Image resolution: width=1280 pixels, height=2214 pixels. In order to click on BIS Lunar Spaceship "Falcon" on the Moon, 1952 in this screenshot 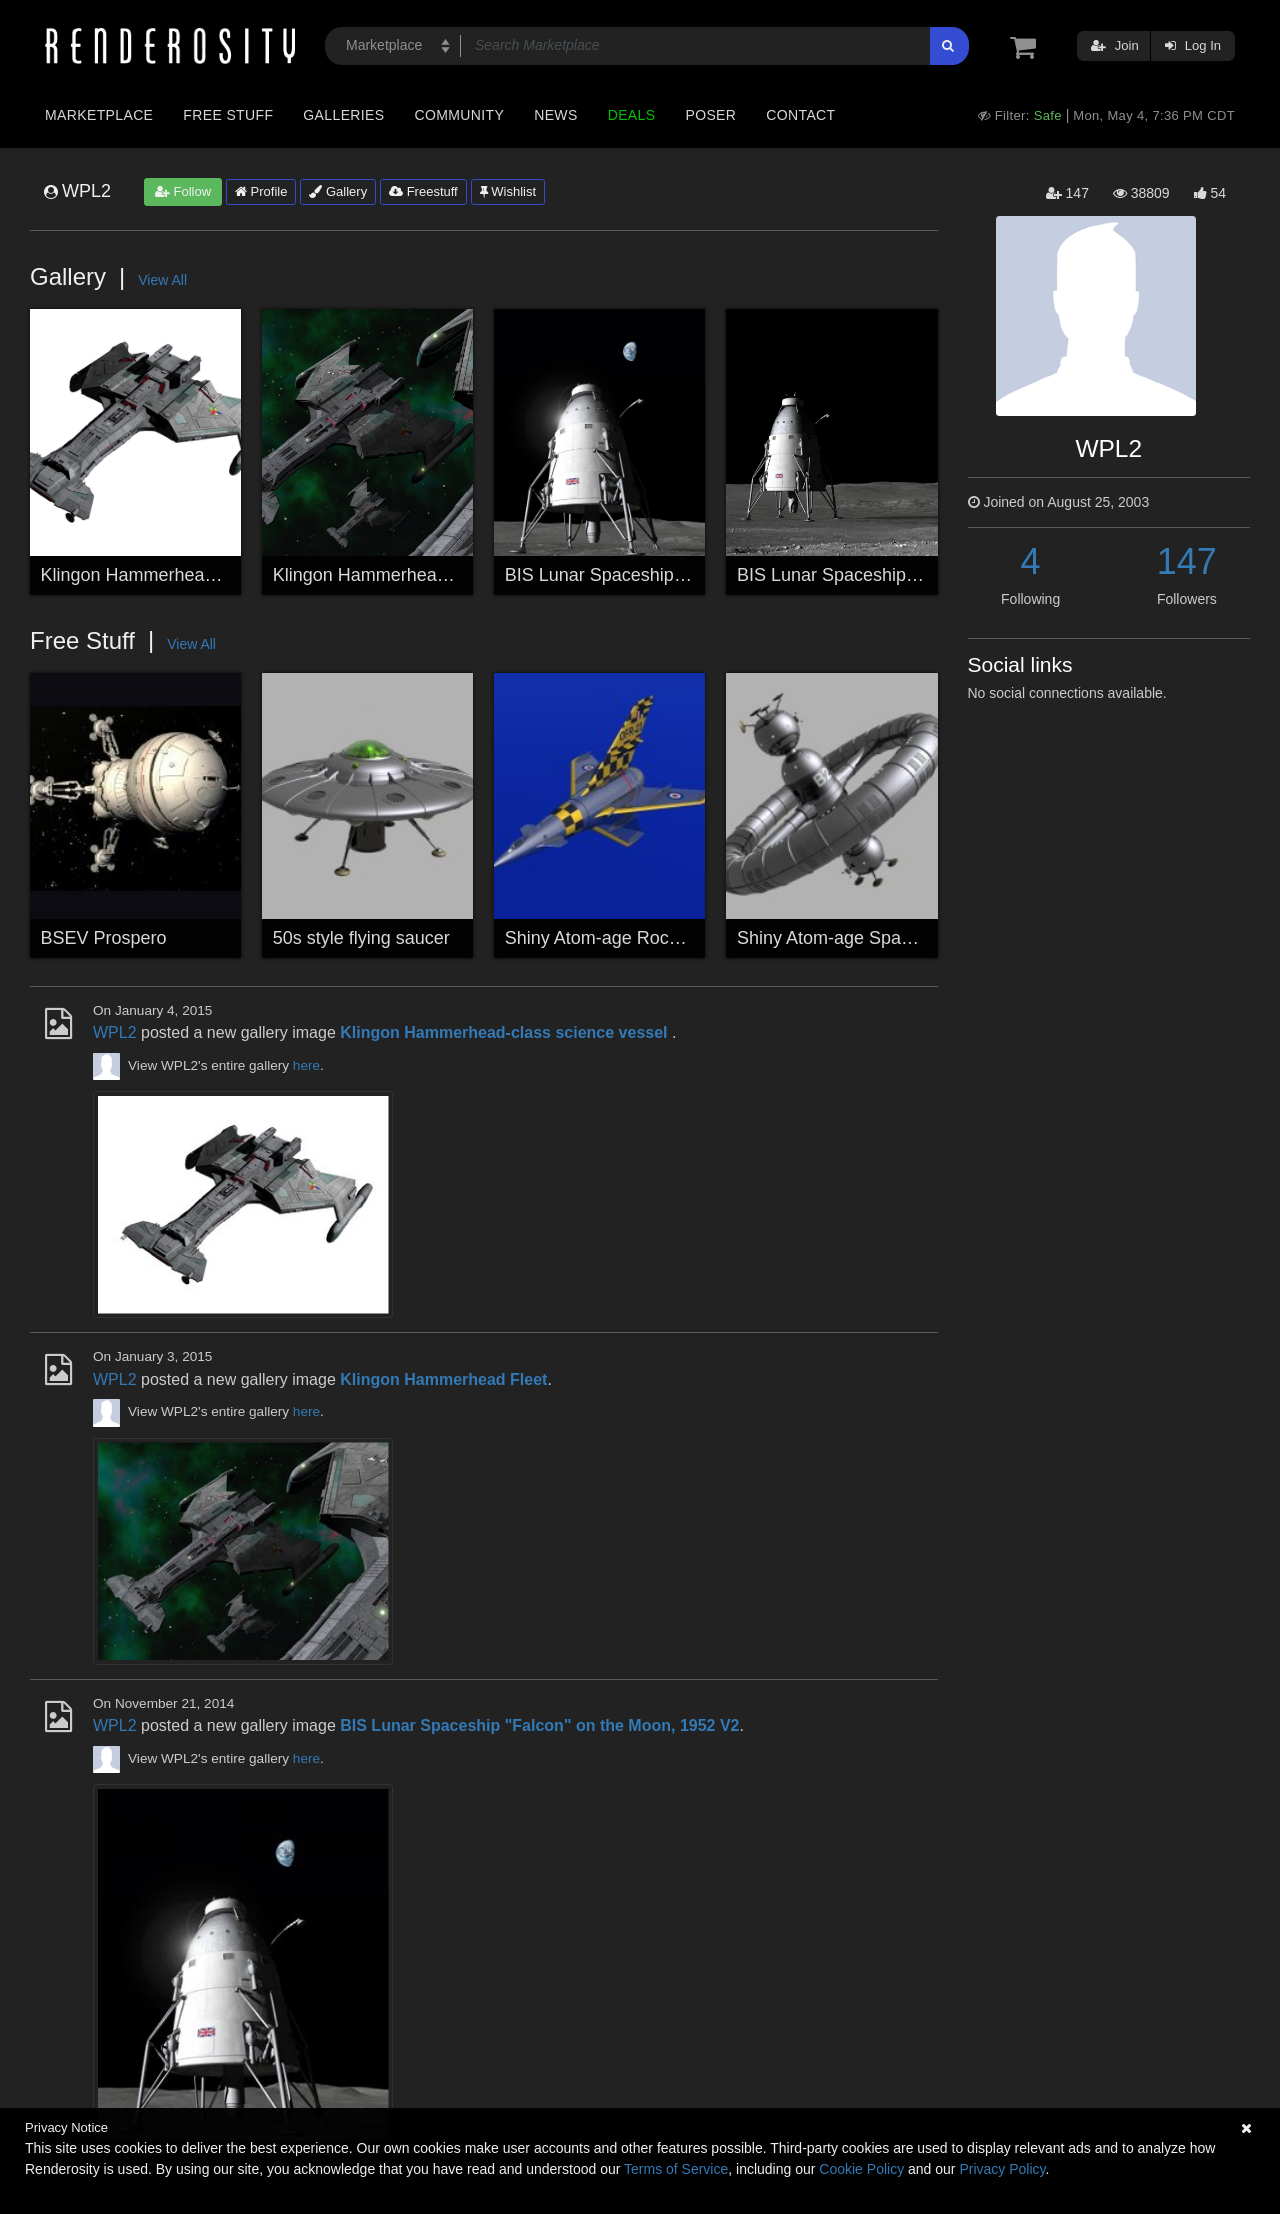, I will do `click(935, 575)`.